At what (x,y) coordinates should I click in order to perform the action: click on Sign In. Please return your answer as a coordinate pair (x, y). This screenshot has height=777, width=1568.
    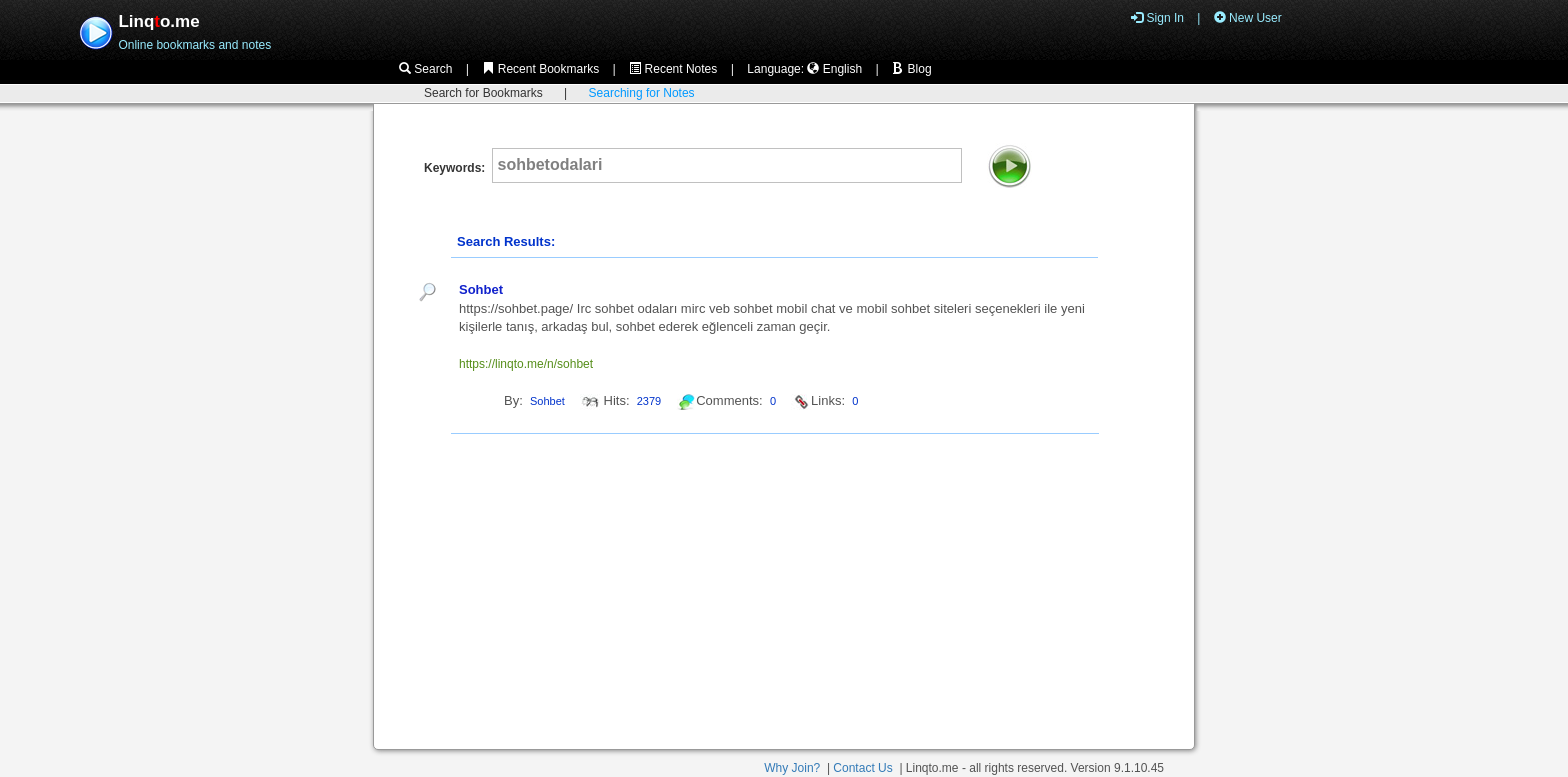
    Looking at the image, I should click on (1157, 18).